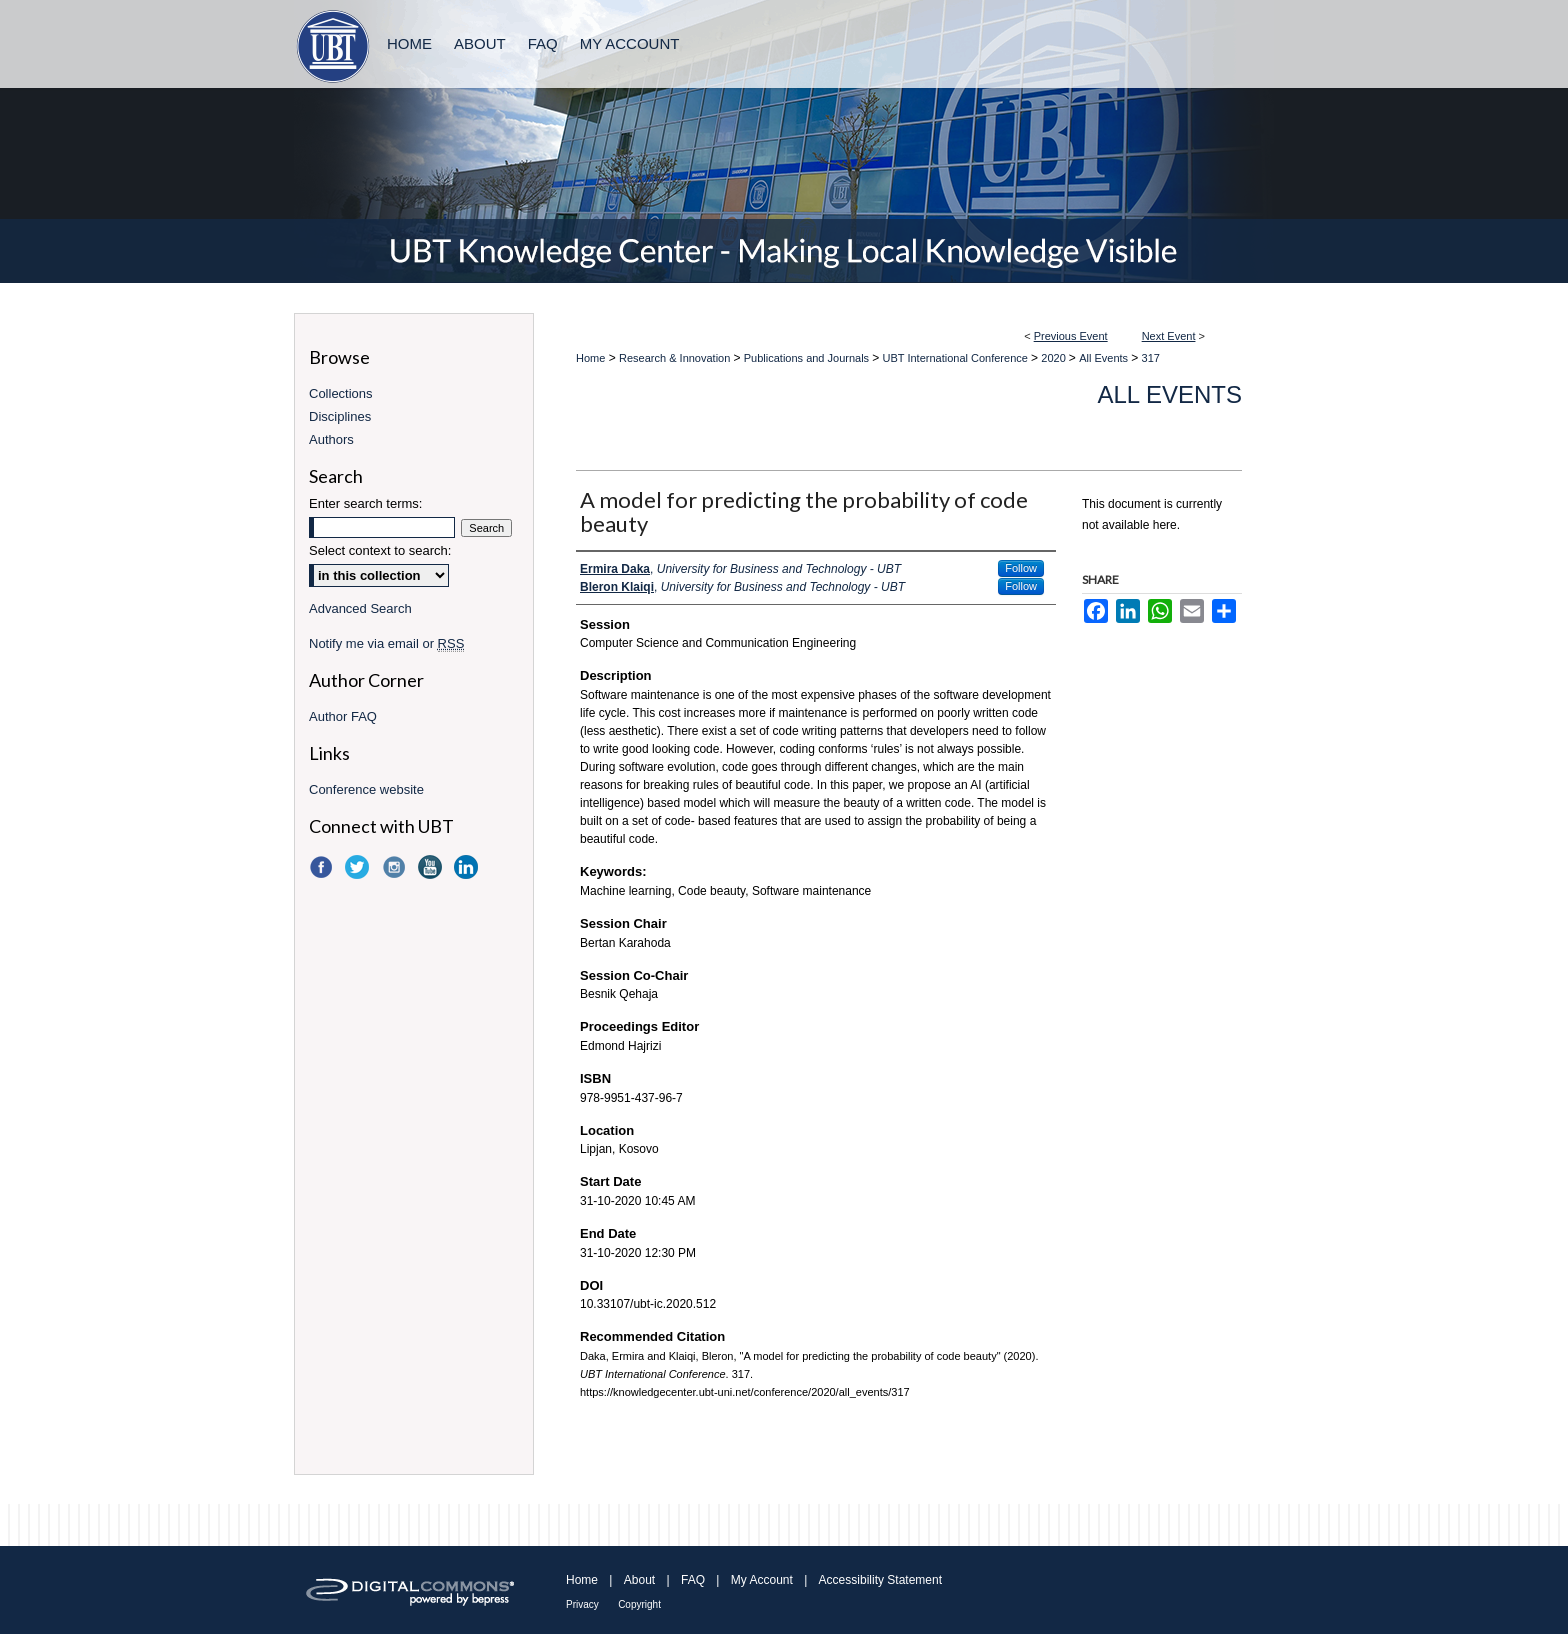 The height and width of the screenshot is (1634, 1568). What do you see at coordinates (693, 1580) in the screenshot?
I see `FAQ` at bounding box center [693, 1580].